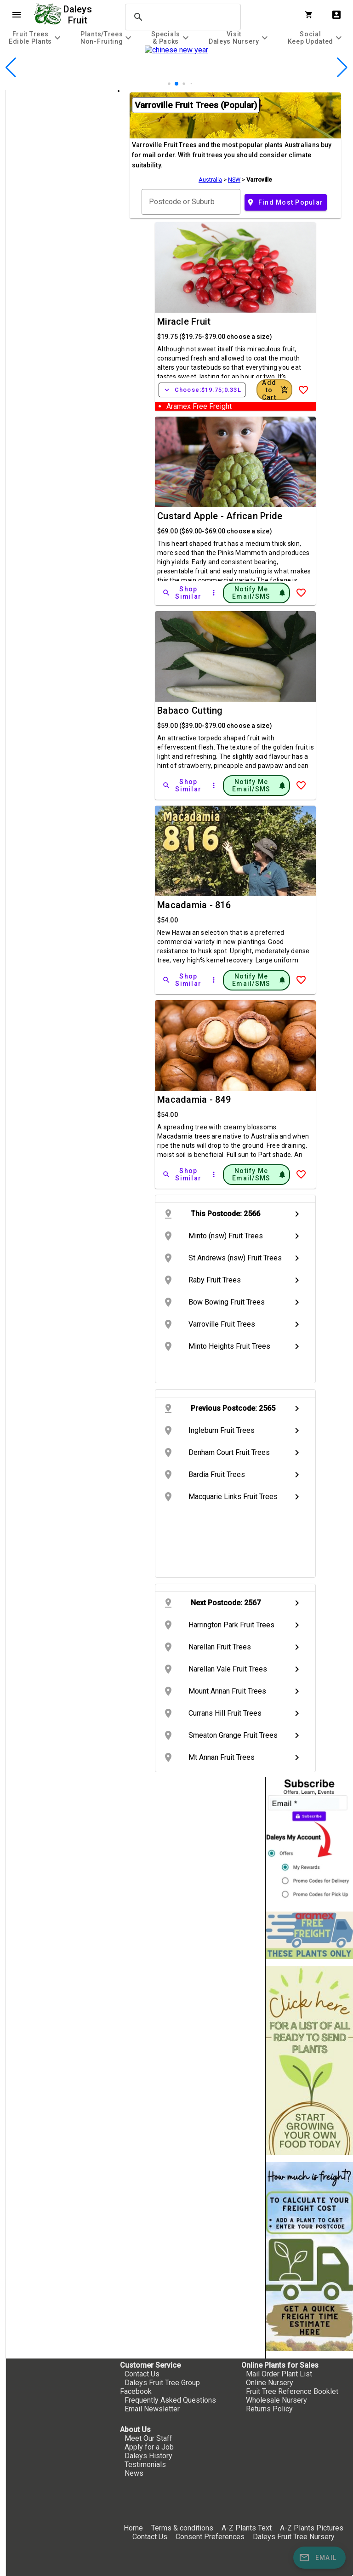 The image size is (353, 2576). What do you see at coordinates (16, 14) in the screenshot?
I see `menu [Open navigation menu]` at bounding box center [16, 14].